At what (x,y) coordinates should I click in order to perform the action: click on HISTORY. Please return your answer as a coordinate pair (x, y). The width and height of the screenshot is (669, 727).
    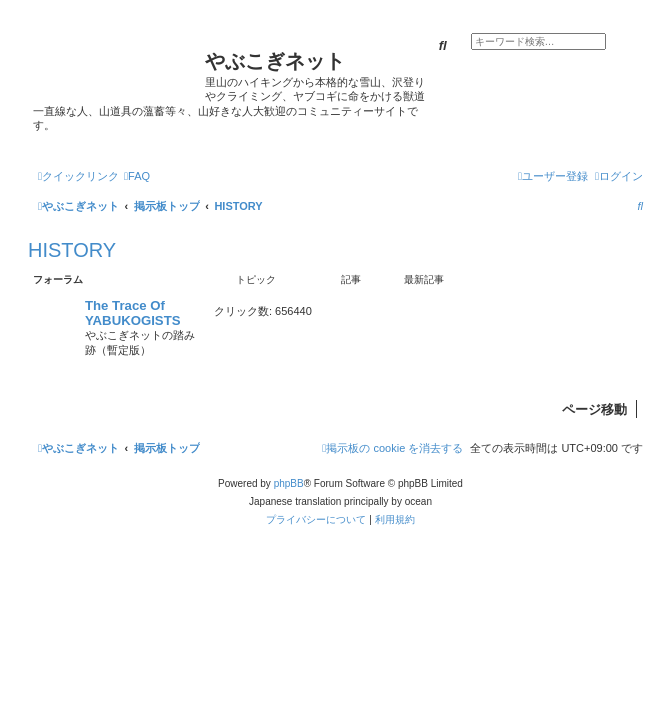
    Looking at the image, I should click on (72, 250).